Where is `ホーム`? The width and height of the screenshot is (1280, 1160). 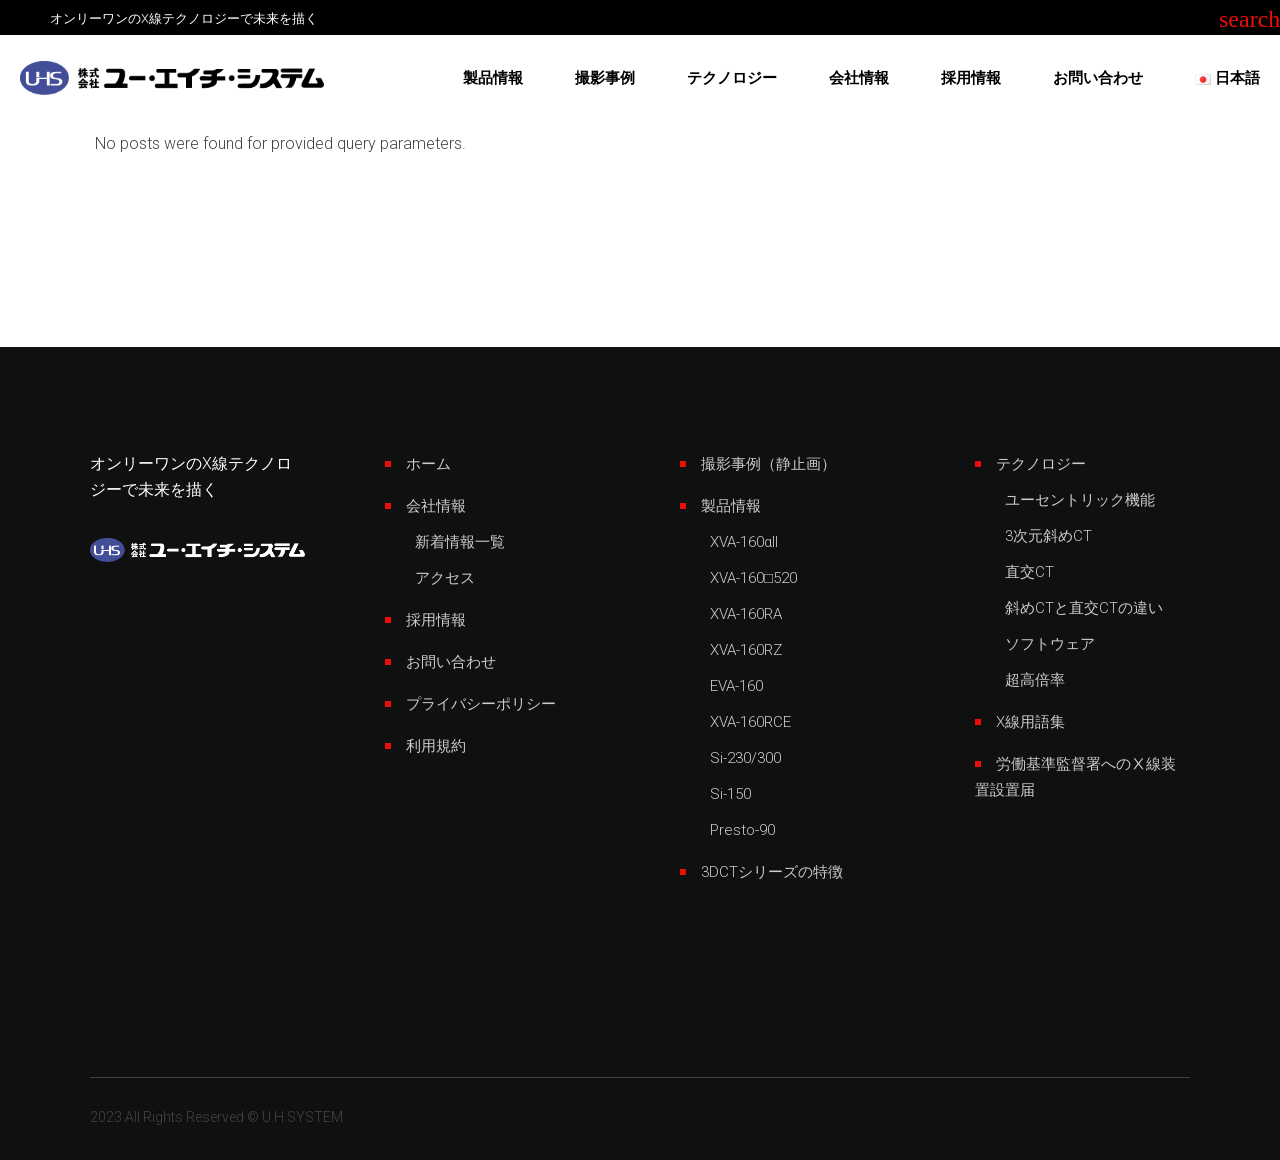
ホーム is located at coordinates (428, 464).